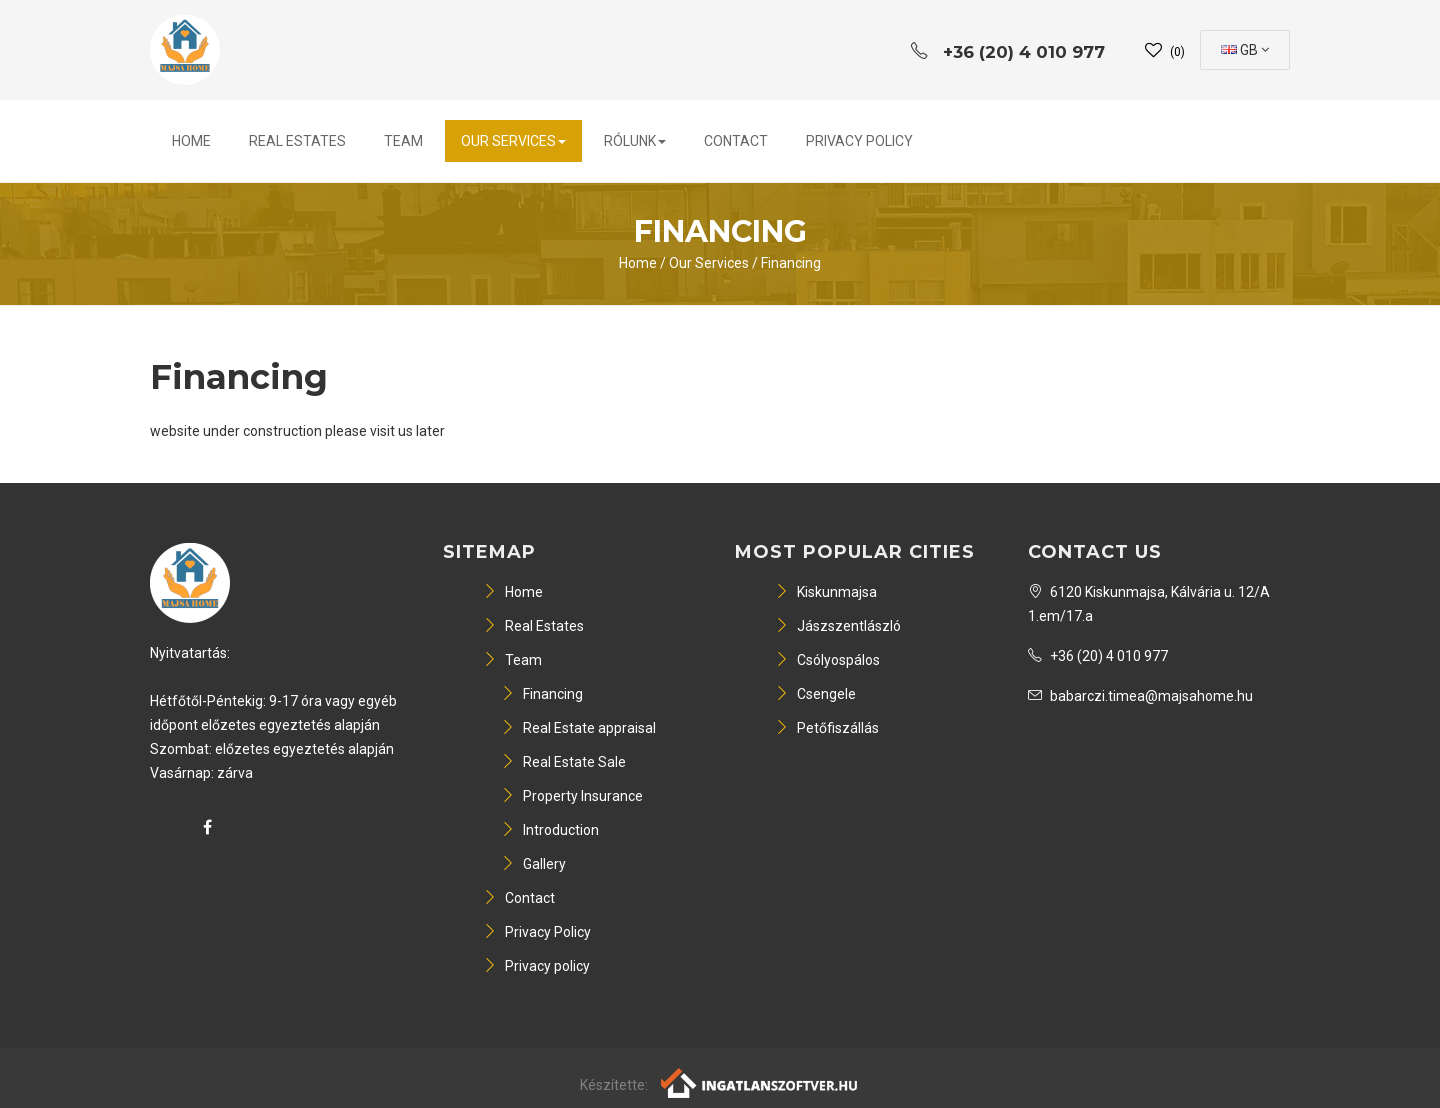 The height and width of the screenshot is (1108, 1440). I want to click on Financing, so click(791, 263).